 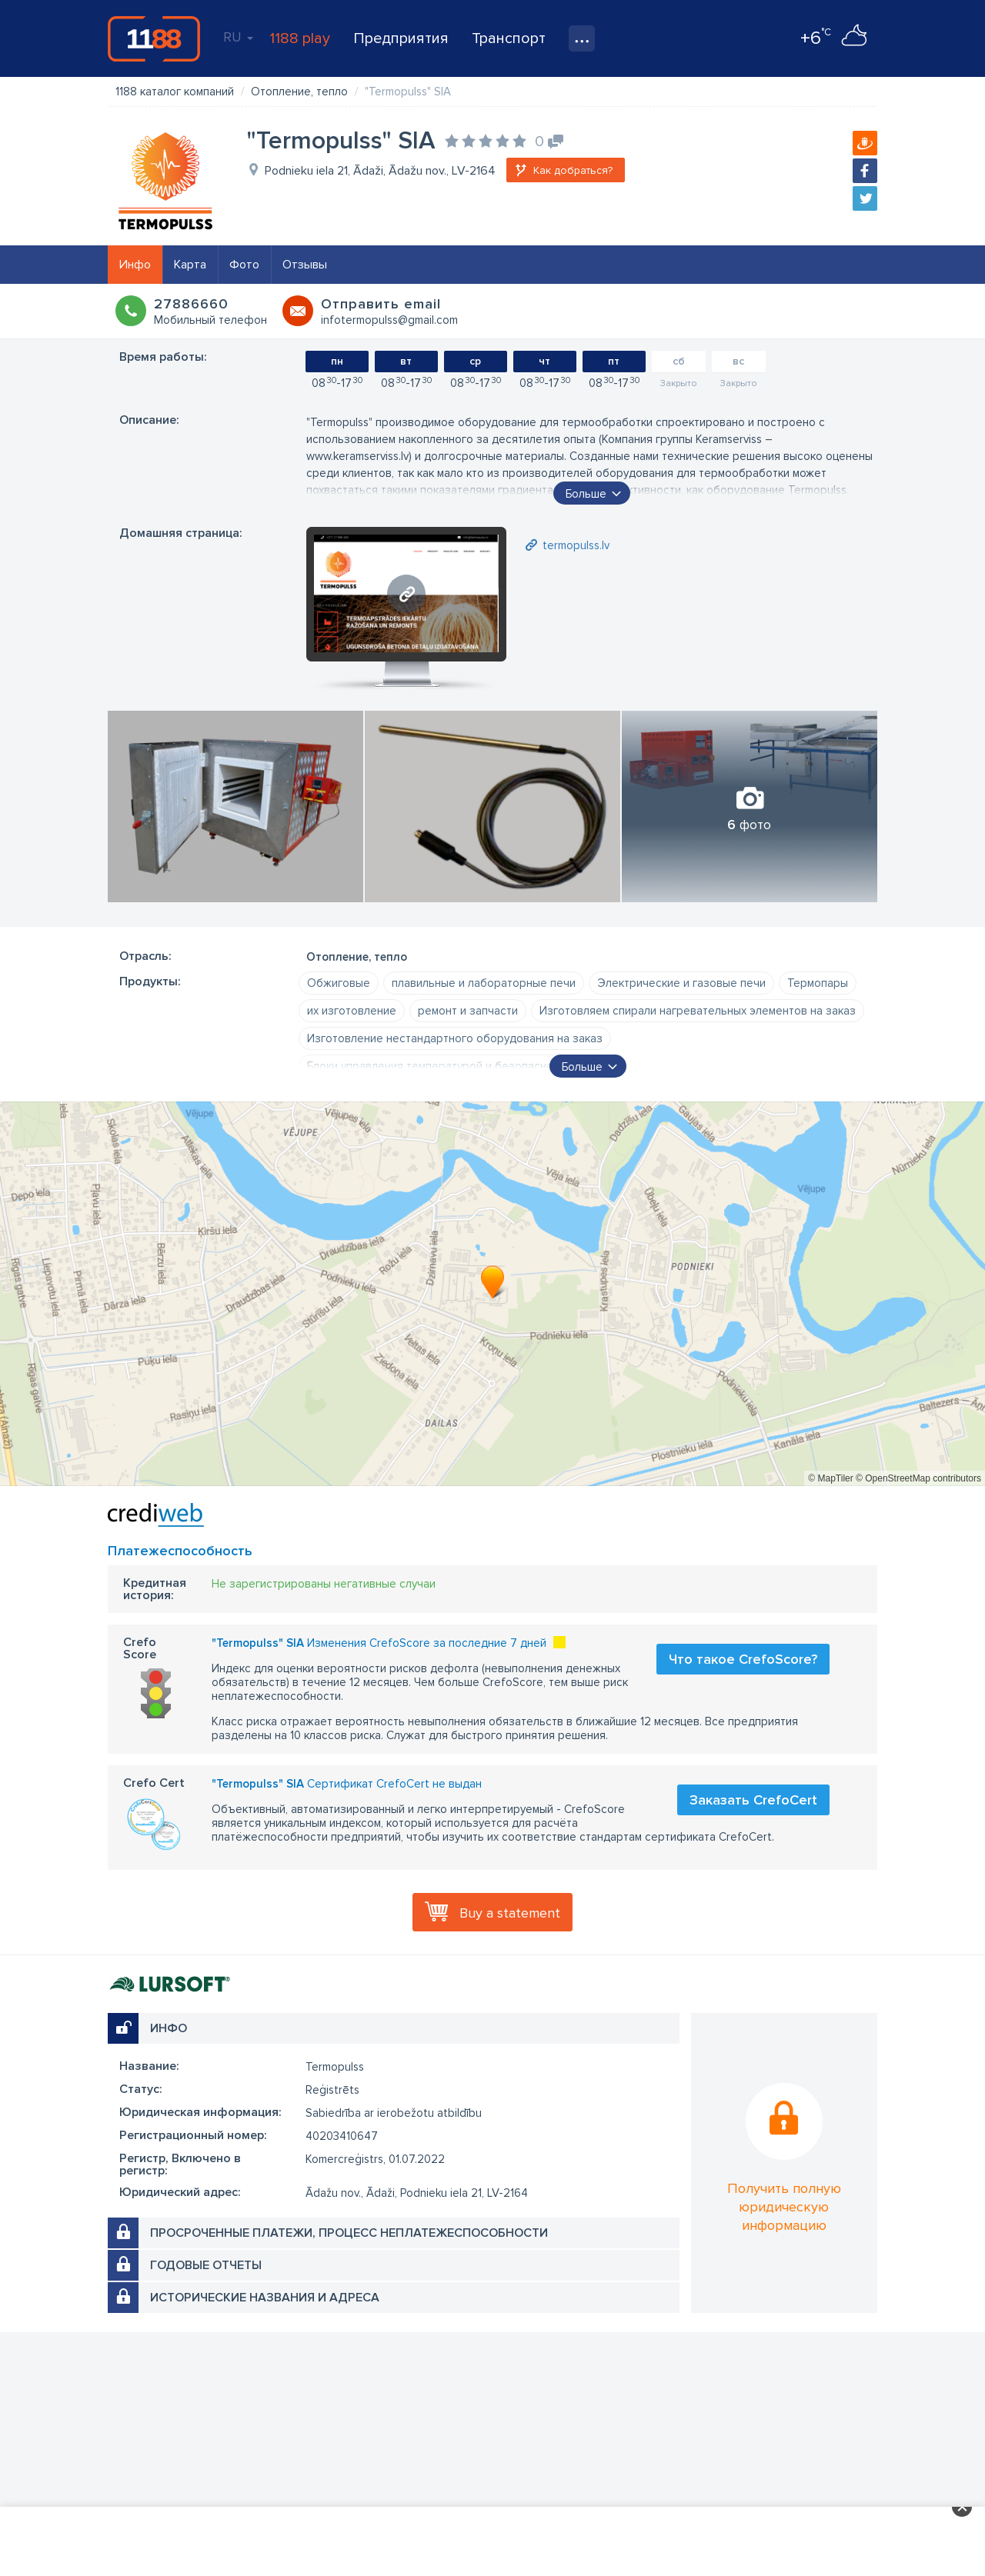 I want to click on termopulss.lv, so click(x=576, y=545).